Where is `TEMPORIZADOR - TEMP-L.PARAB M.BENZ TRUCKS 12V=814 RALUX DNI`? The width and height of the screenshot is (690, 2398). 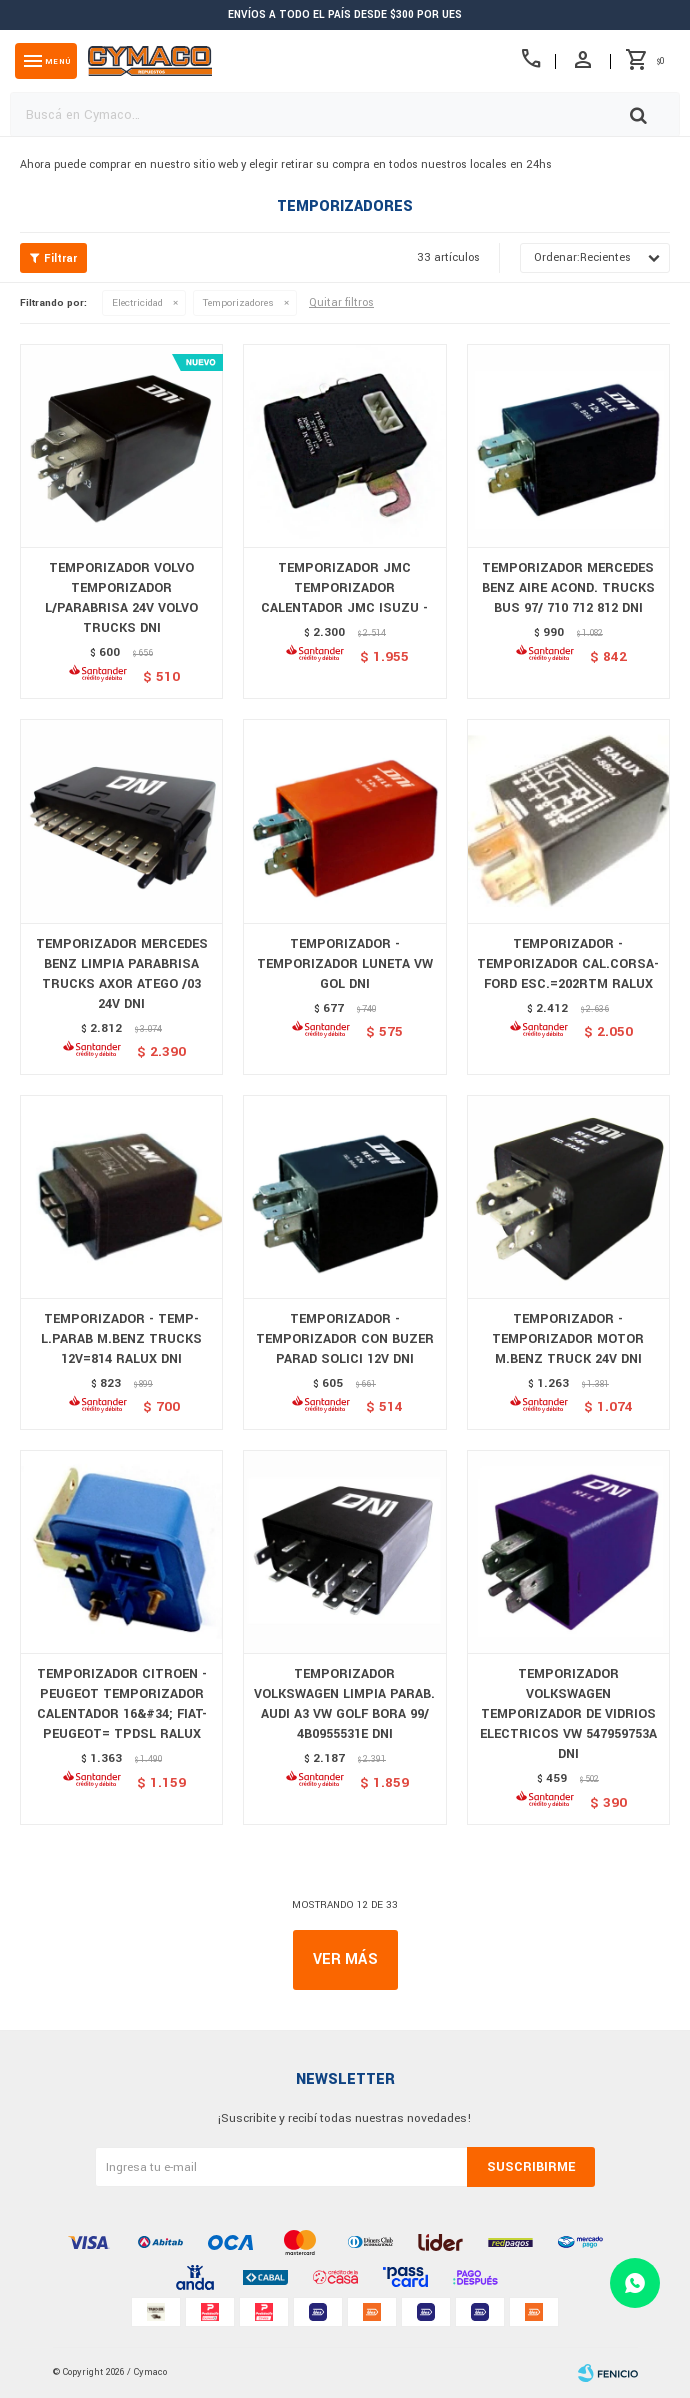
TEMPORIZADOR - TEMP-L.PARAB M.BENZ TRUCKS 12V=814 RALUX DNI is located at coordinates (121, 1339).